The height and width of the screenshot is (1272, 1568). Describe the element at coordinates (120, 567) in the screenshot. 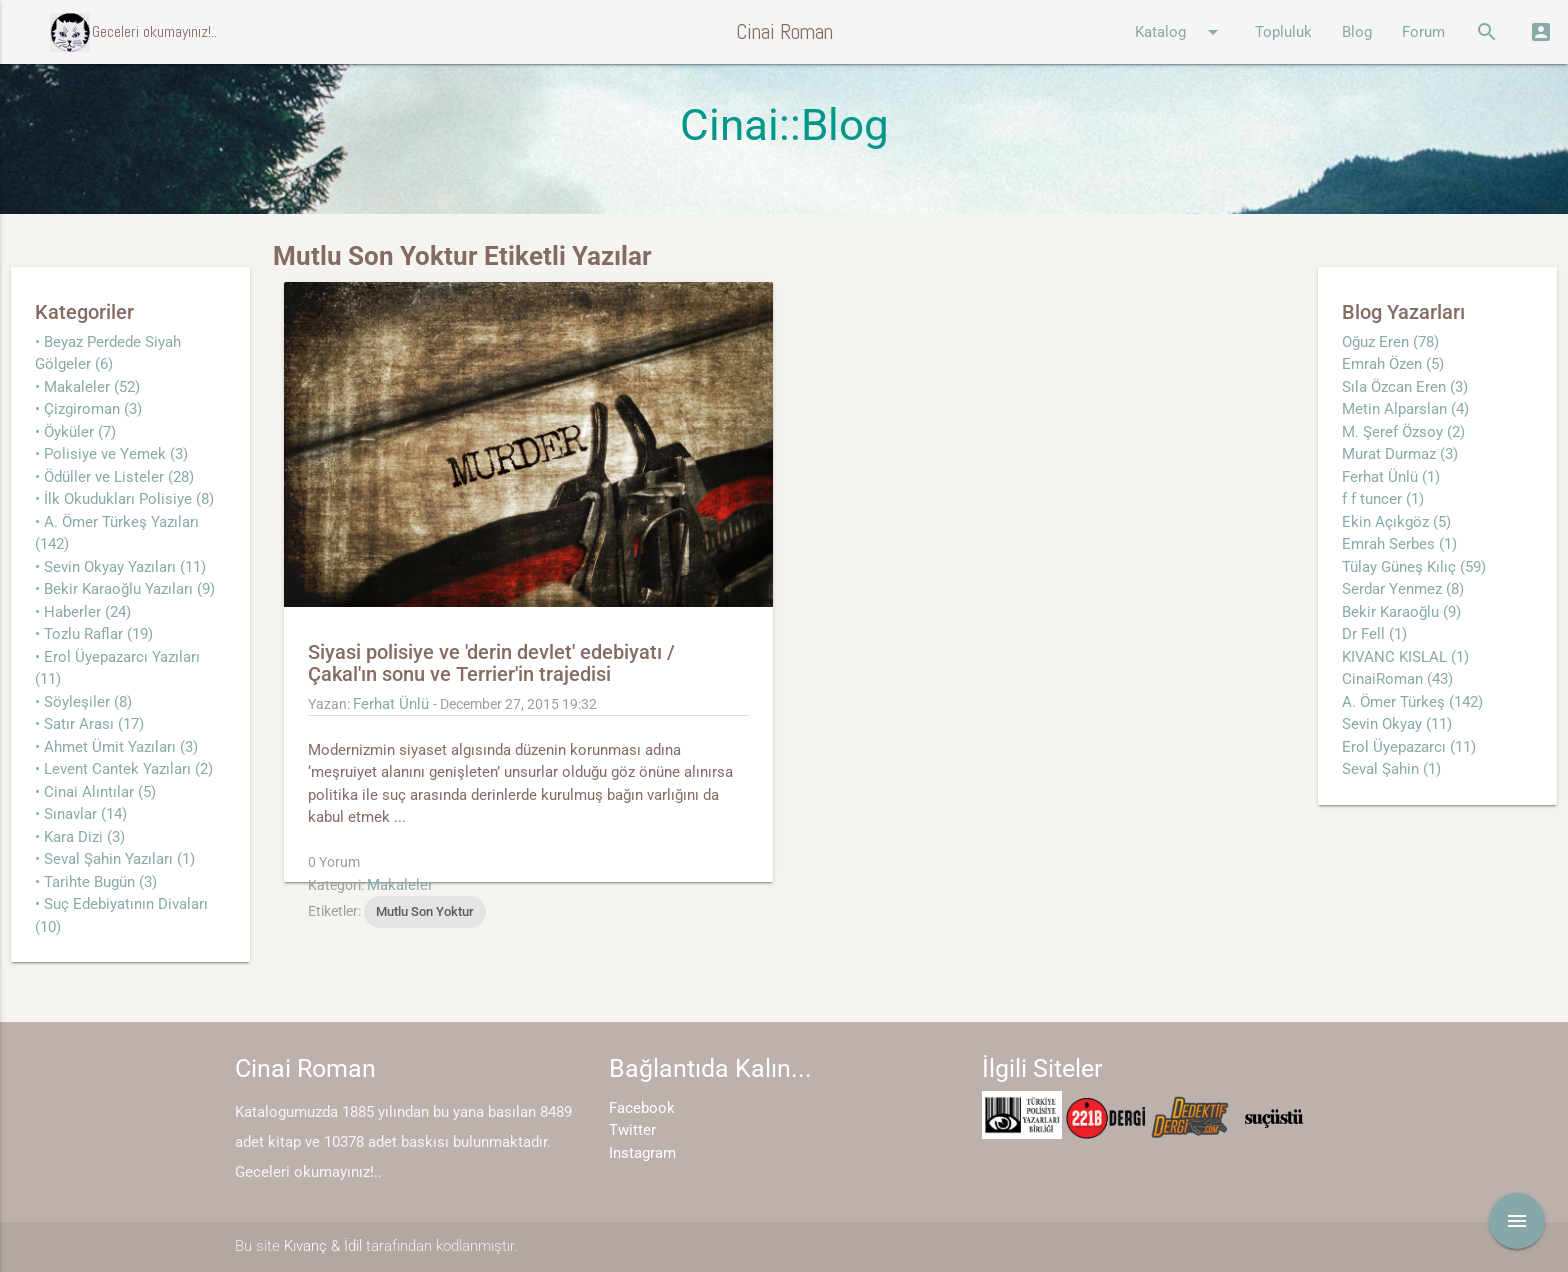

I see `• Sevin Okyay Yazıları (11)` at that location.